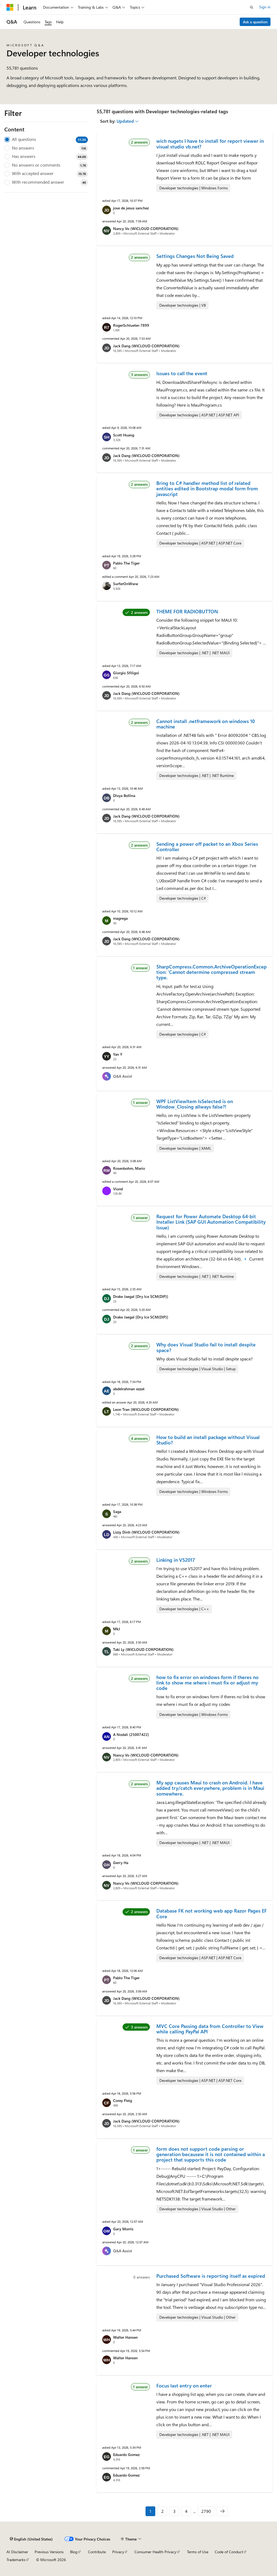  I want to click on MVC Core Passing data from Controller to View while calling PayPal API, so click(209, 2029).